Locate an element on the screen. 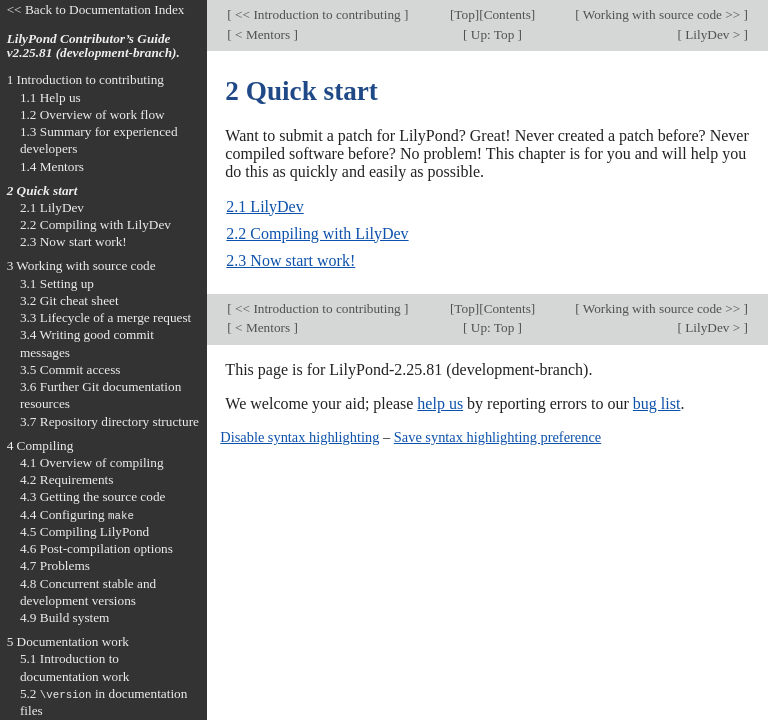 The image size is (768, 720). < Mentors is located at coordinates (263, 34).